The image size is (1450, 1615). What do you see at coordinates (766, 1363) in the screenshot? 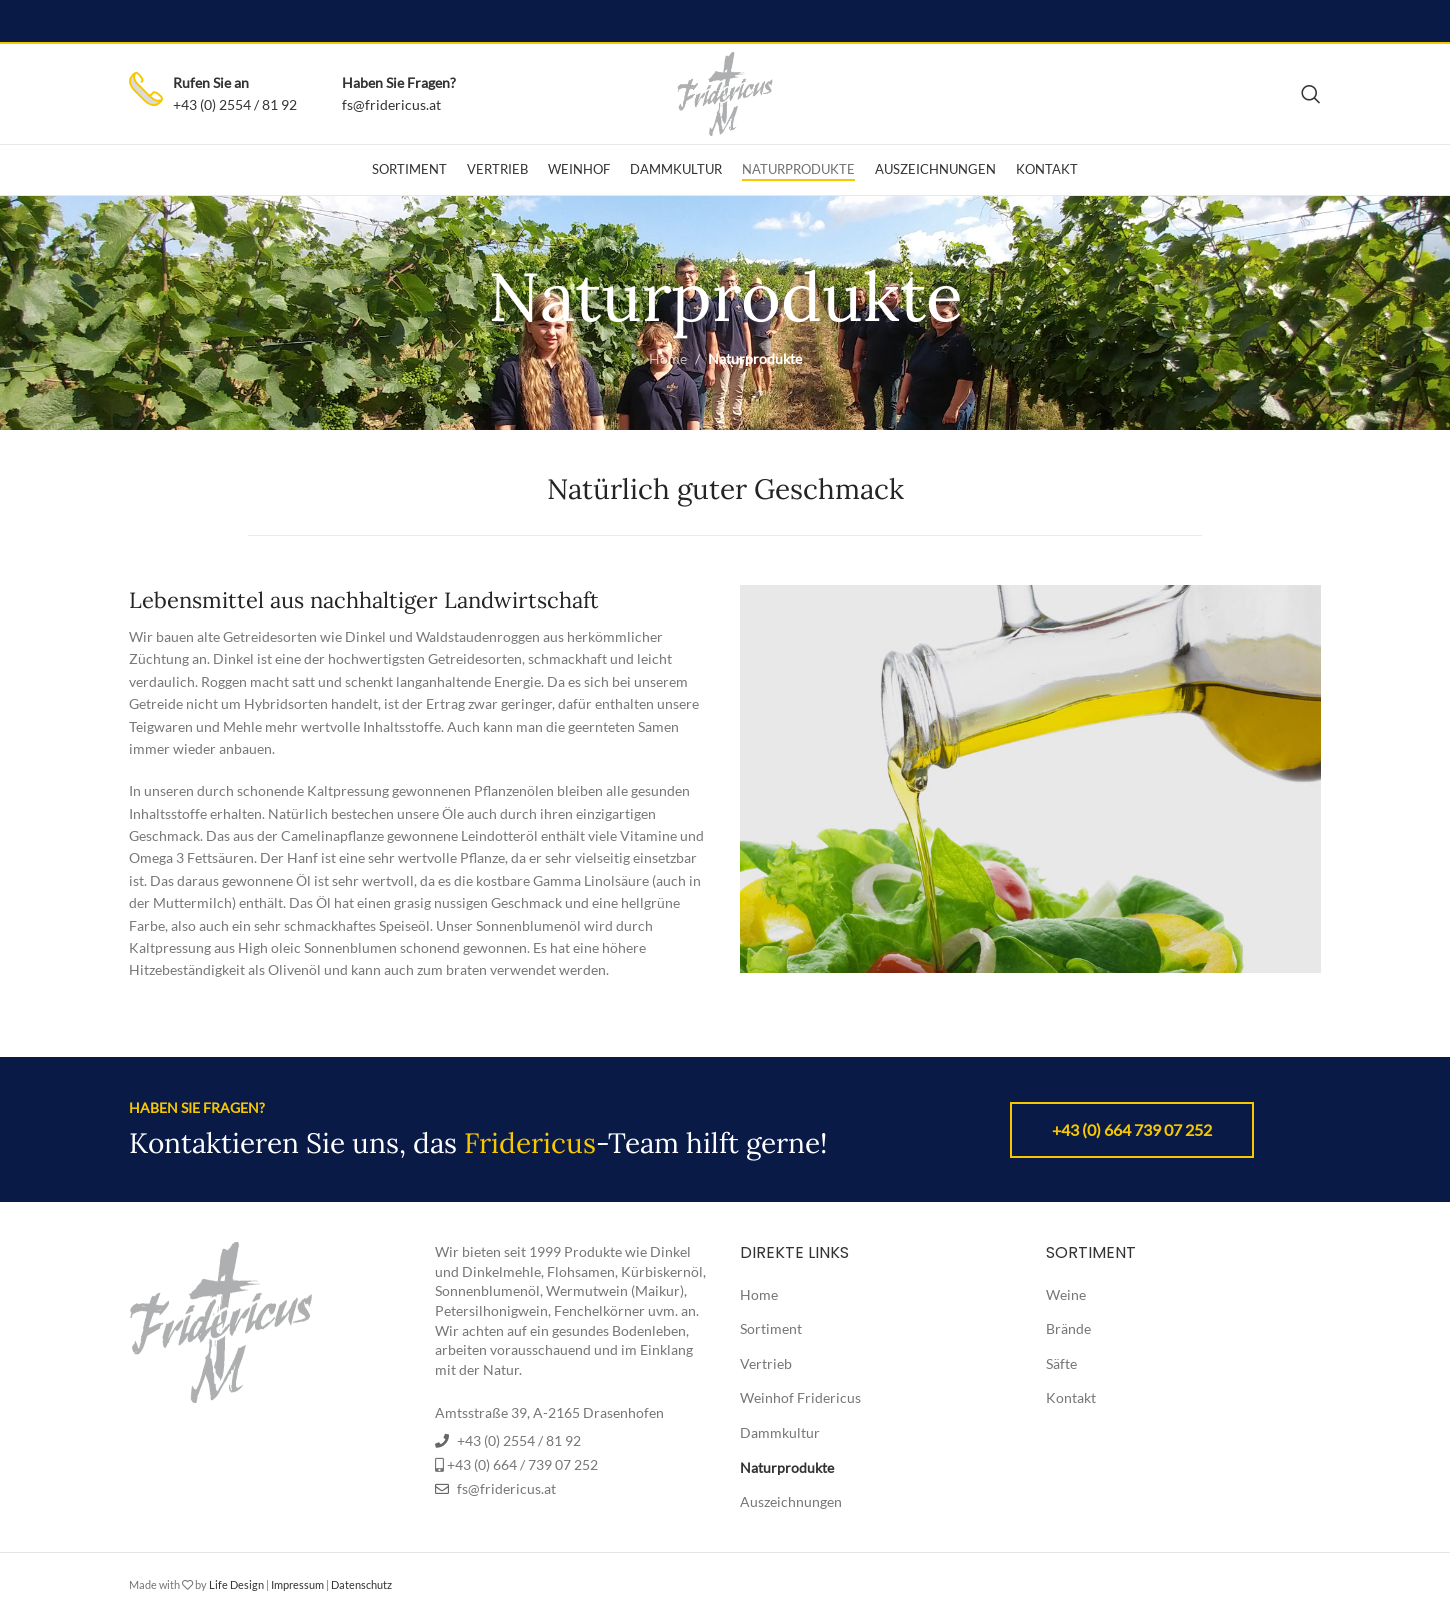
I see `Vertrieb` at bounding box center [766, 1363].